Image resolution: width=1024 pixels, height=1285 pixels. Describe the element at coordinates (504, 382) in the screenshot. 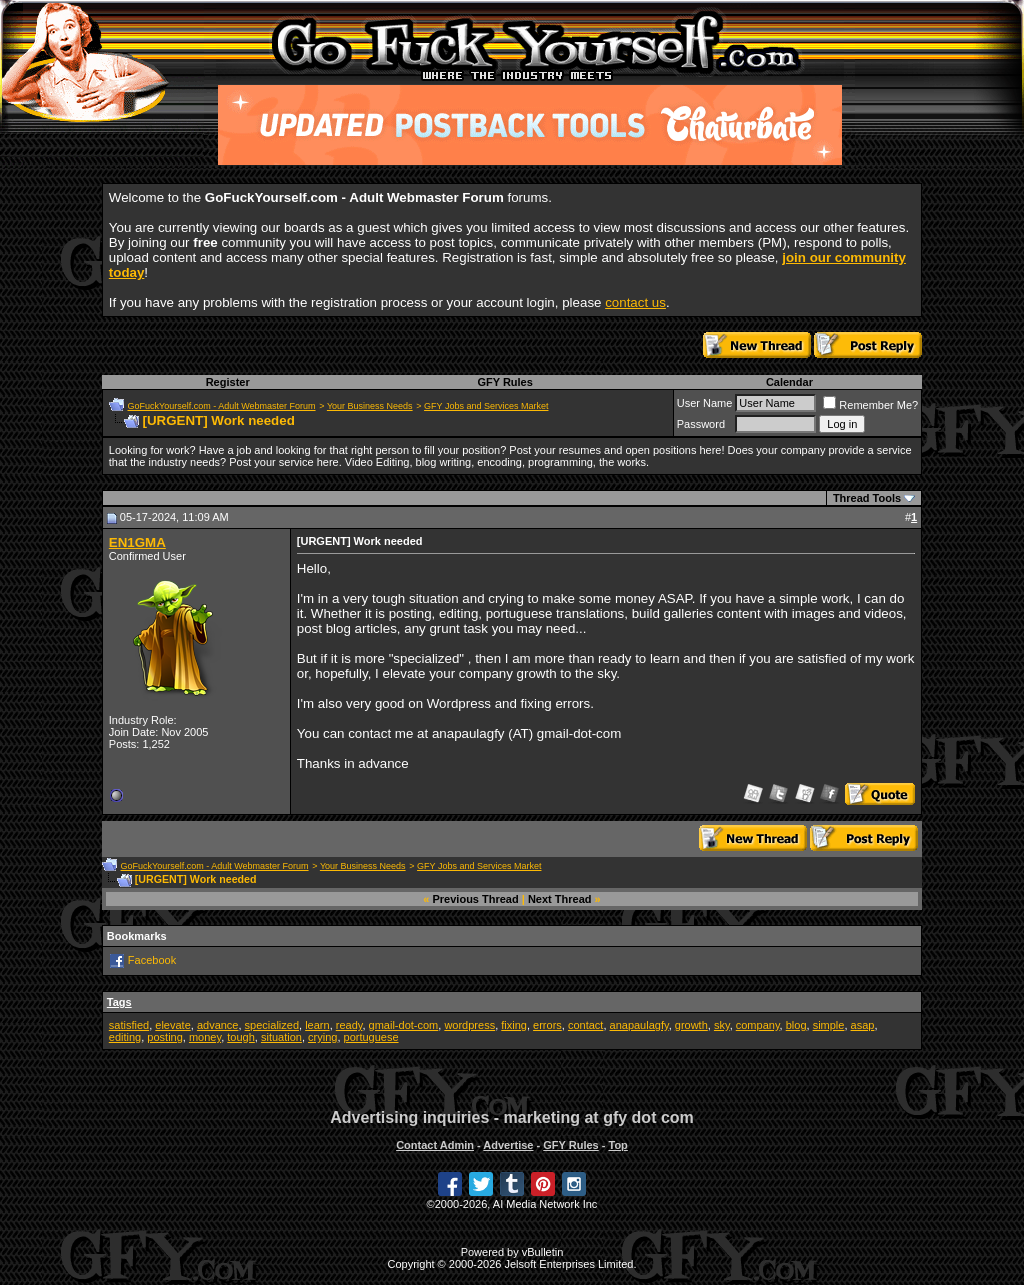

I see `GFY Rules` at that location.